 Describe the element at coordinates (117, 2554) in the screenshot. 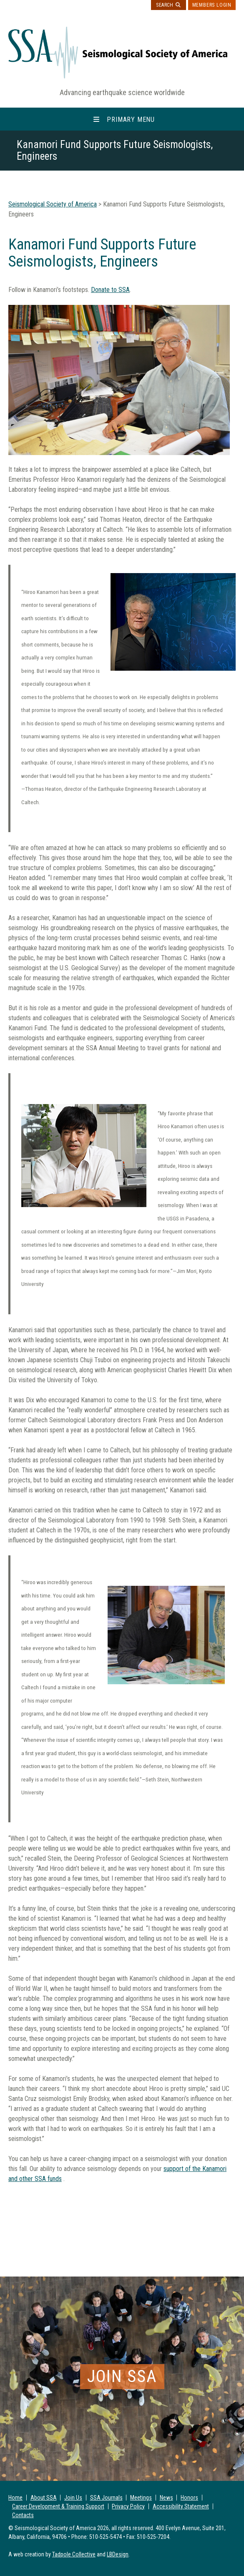

I see `LBDesign` at that location.